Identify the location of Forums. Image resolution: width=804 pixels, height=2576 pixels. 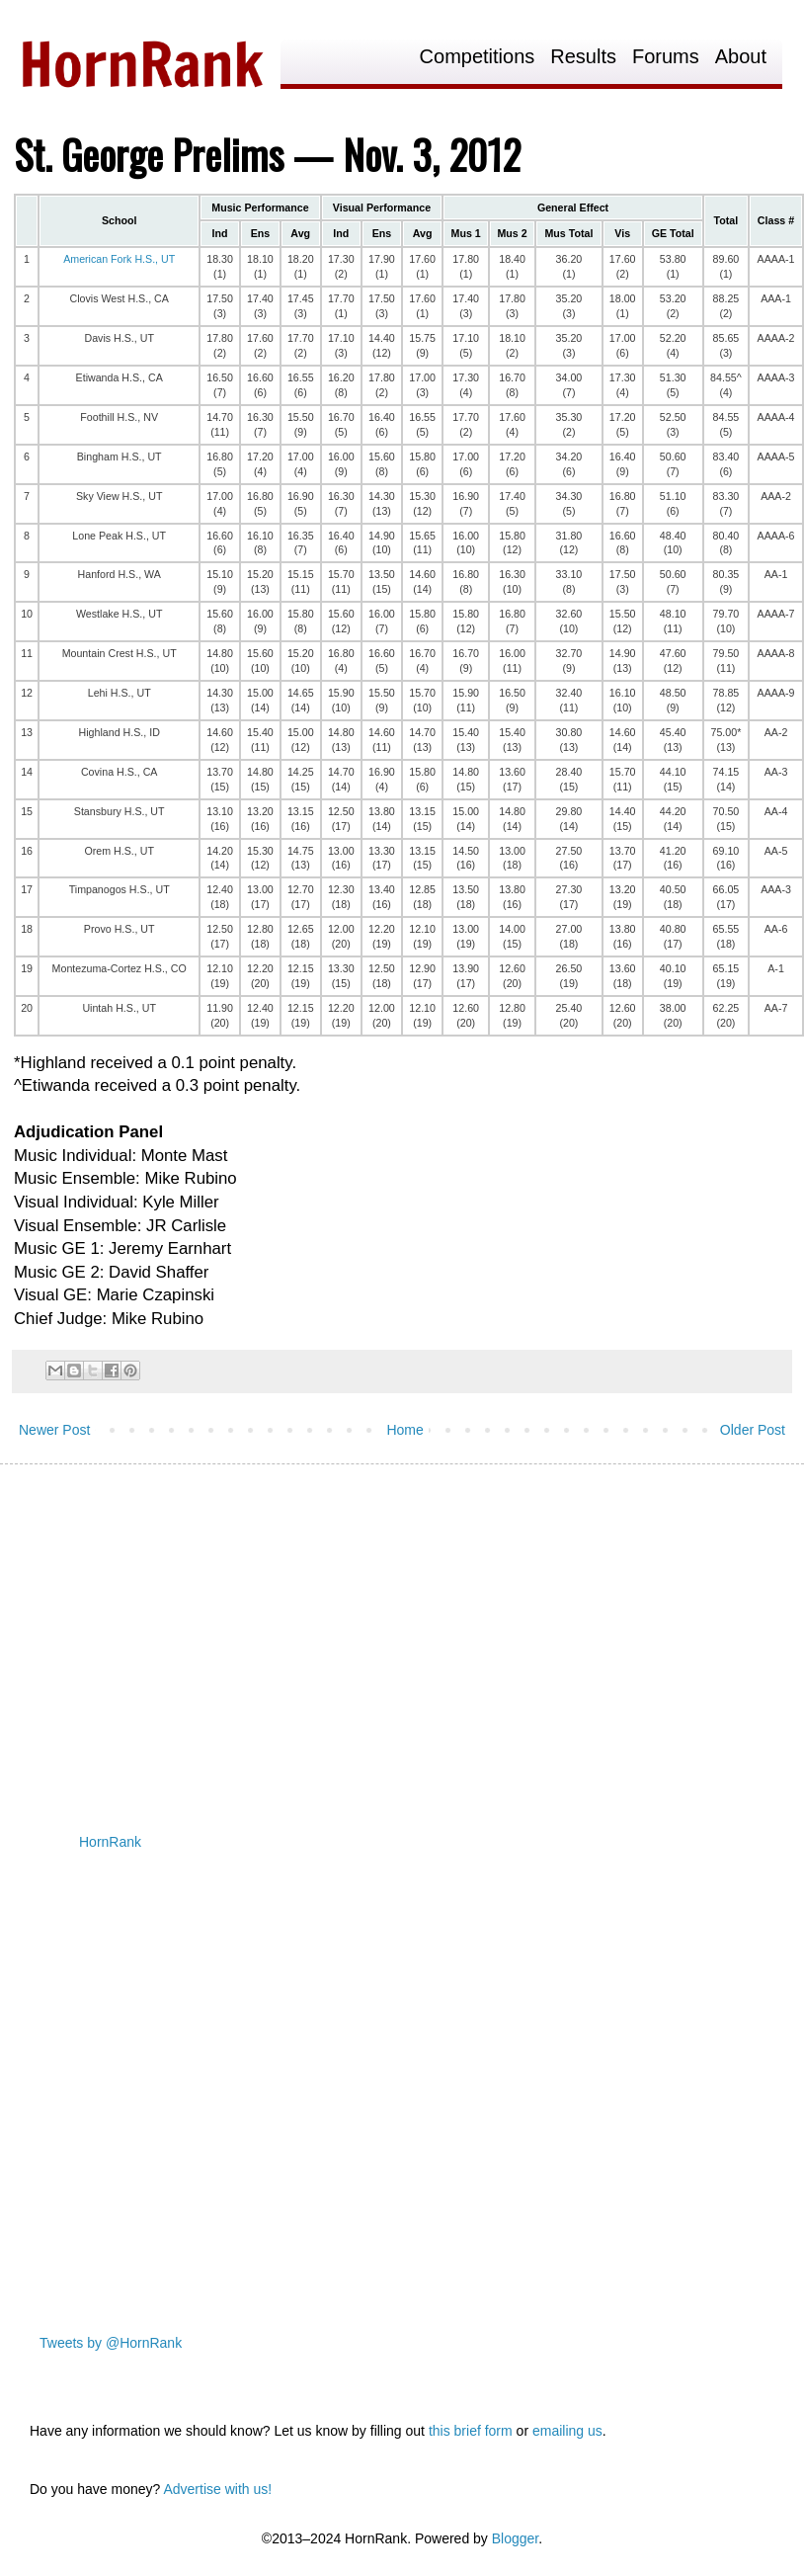
(665, 56).